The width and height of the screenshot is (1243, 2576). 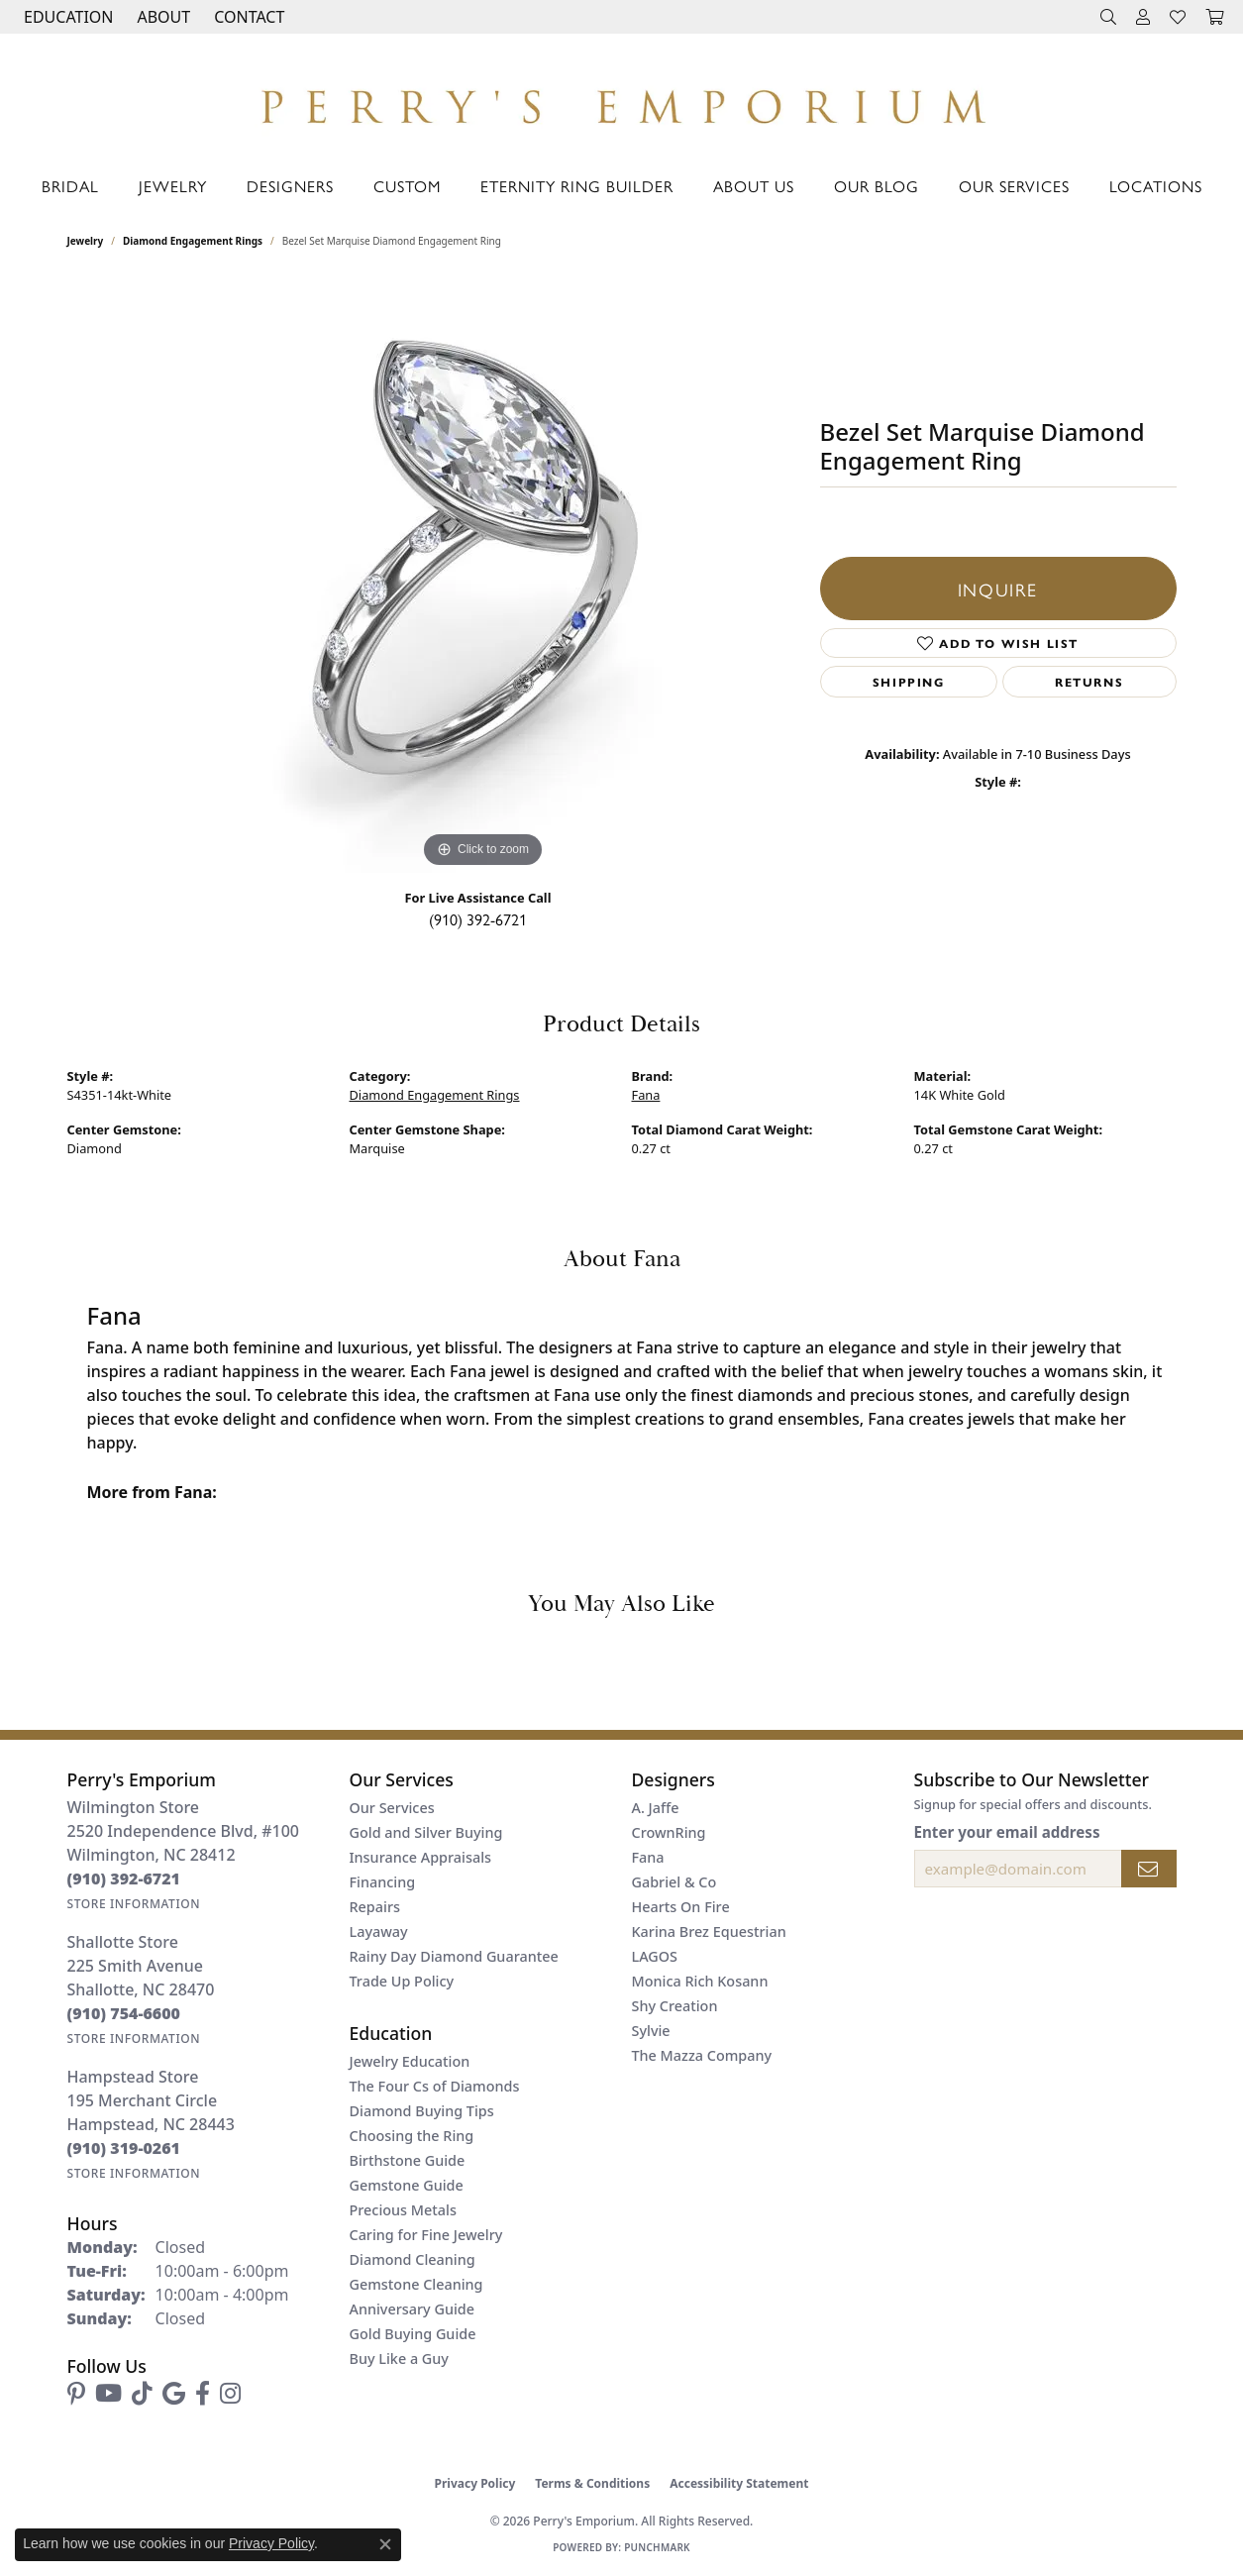 What do you see at coordinates (478, 919) in the screenshot?
I see `(910) 392-6721` at bounding box center [478, 919].